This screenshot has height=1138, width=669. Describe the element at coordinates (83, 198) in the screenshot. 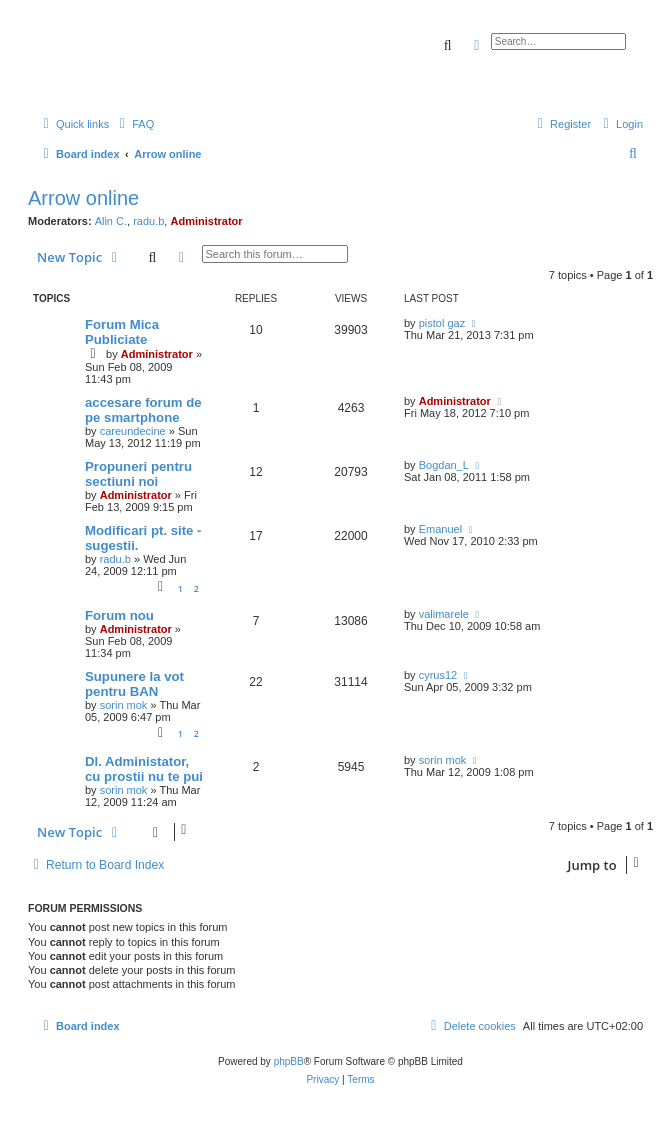

I see `Arrow online` at that location.